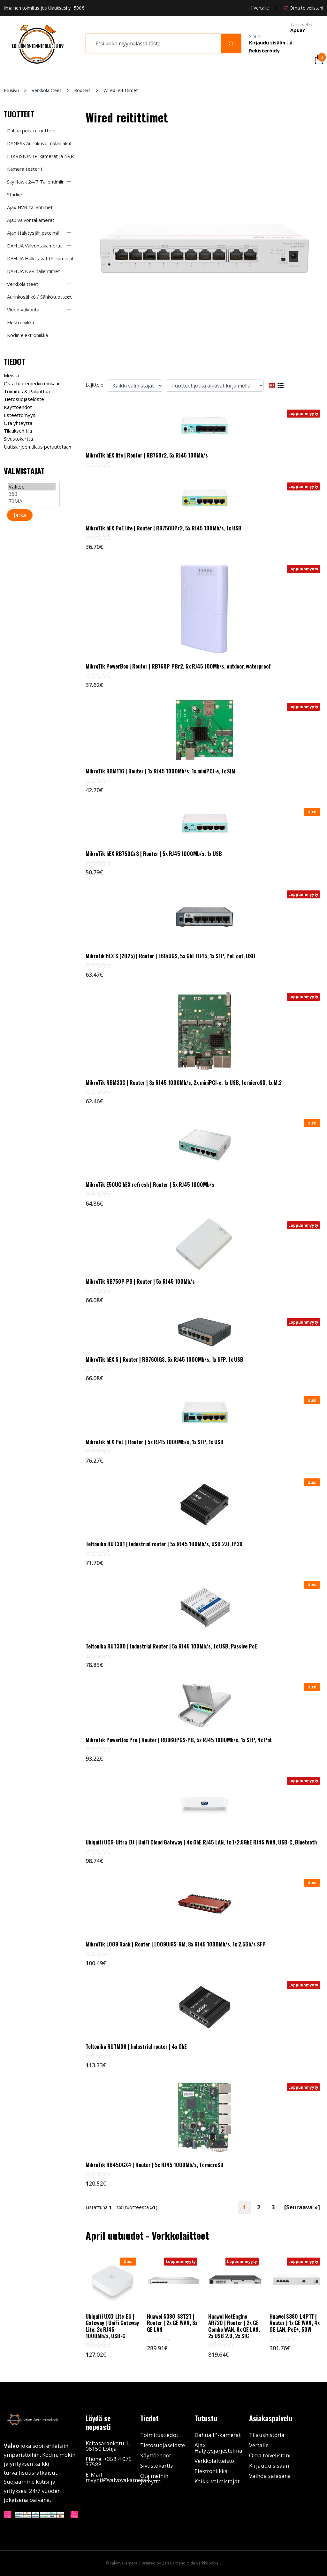  I want to click on Verkkolaitteet, so click(46, 90).